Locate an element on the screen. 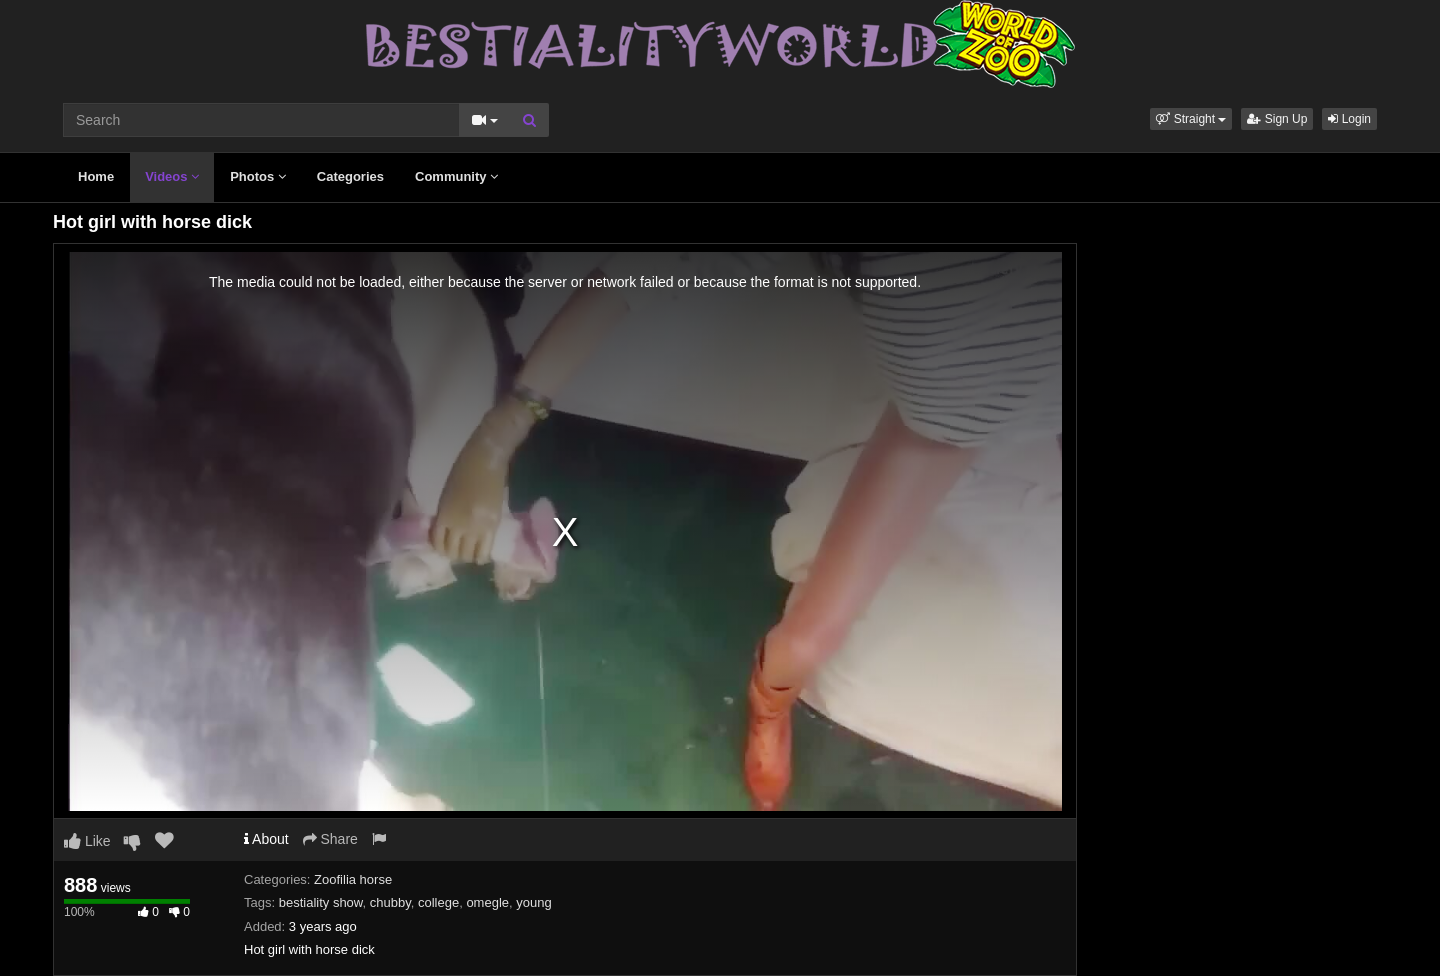  Share is located at coordinates (330, 839).